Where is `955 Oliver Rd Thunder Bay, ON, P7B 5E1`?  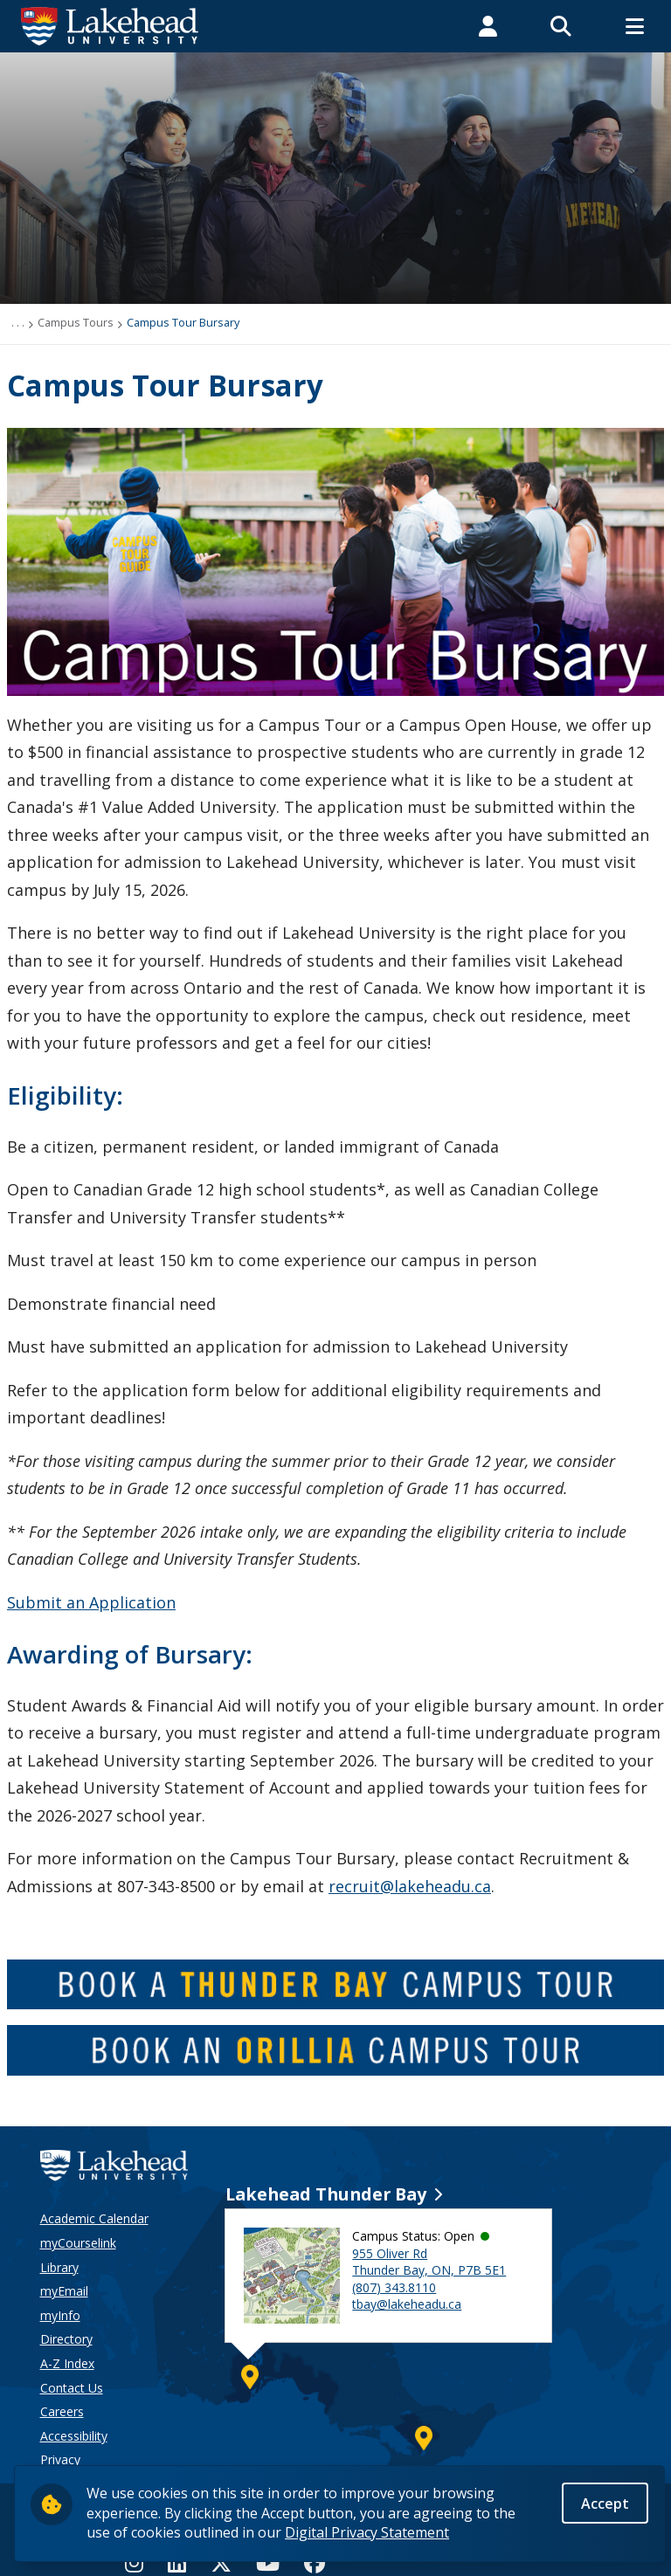
955 Oliver Rd Thunder Bay, ON, P7B 5E1 is located at coordinates (429, 2262).